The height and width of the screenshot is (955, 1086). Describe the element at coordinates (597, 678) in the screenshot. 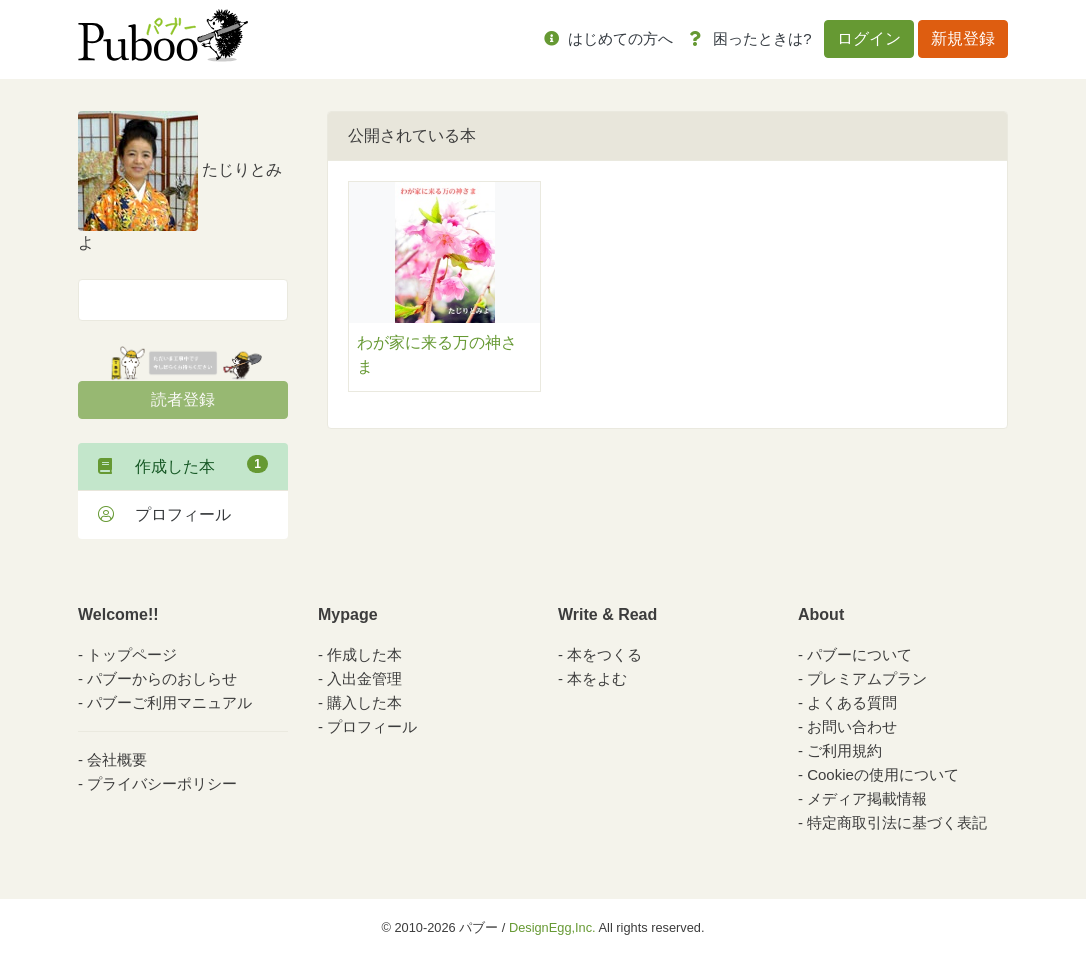

I see `本をよむ` at that location.